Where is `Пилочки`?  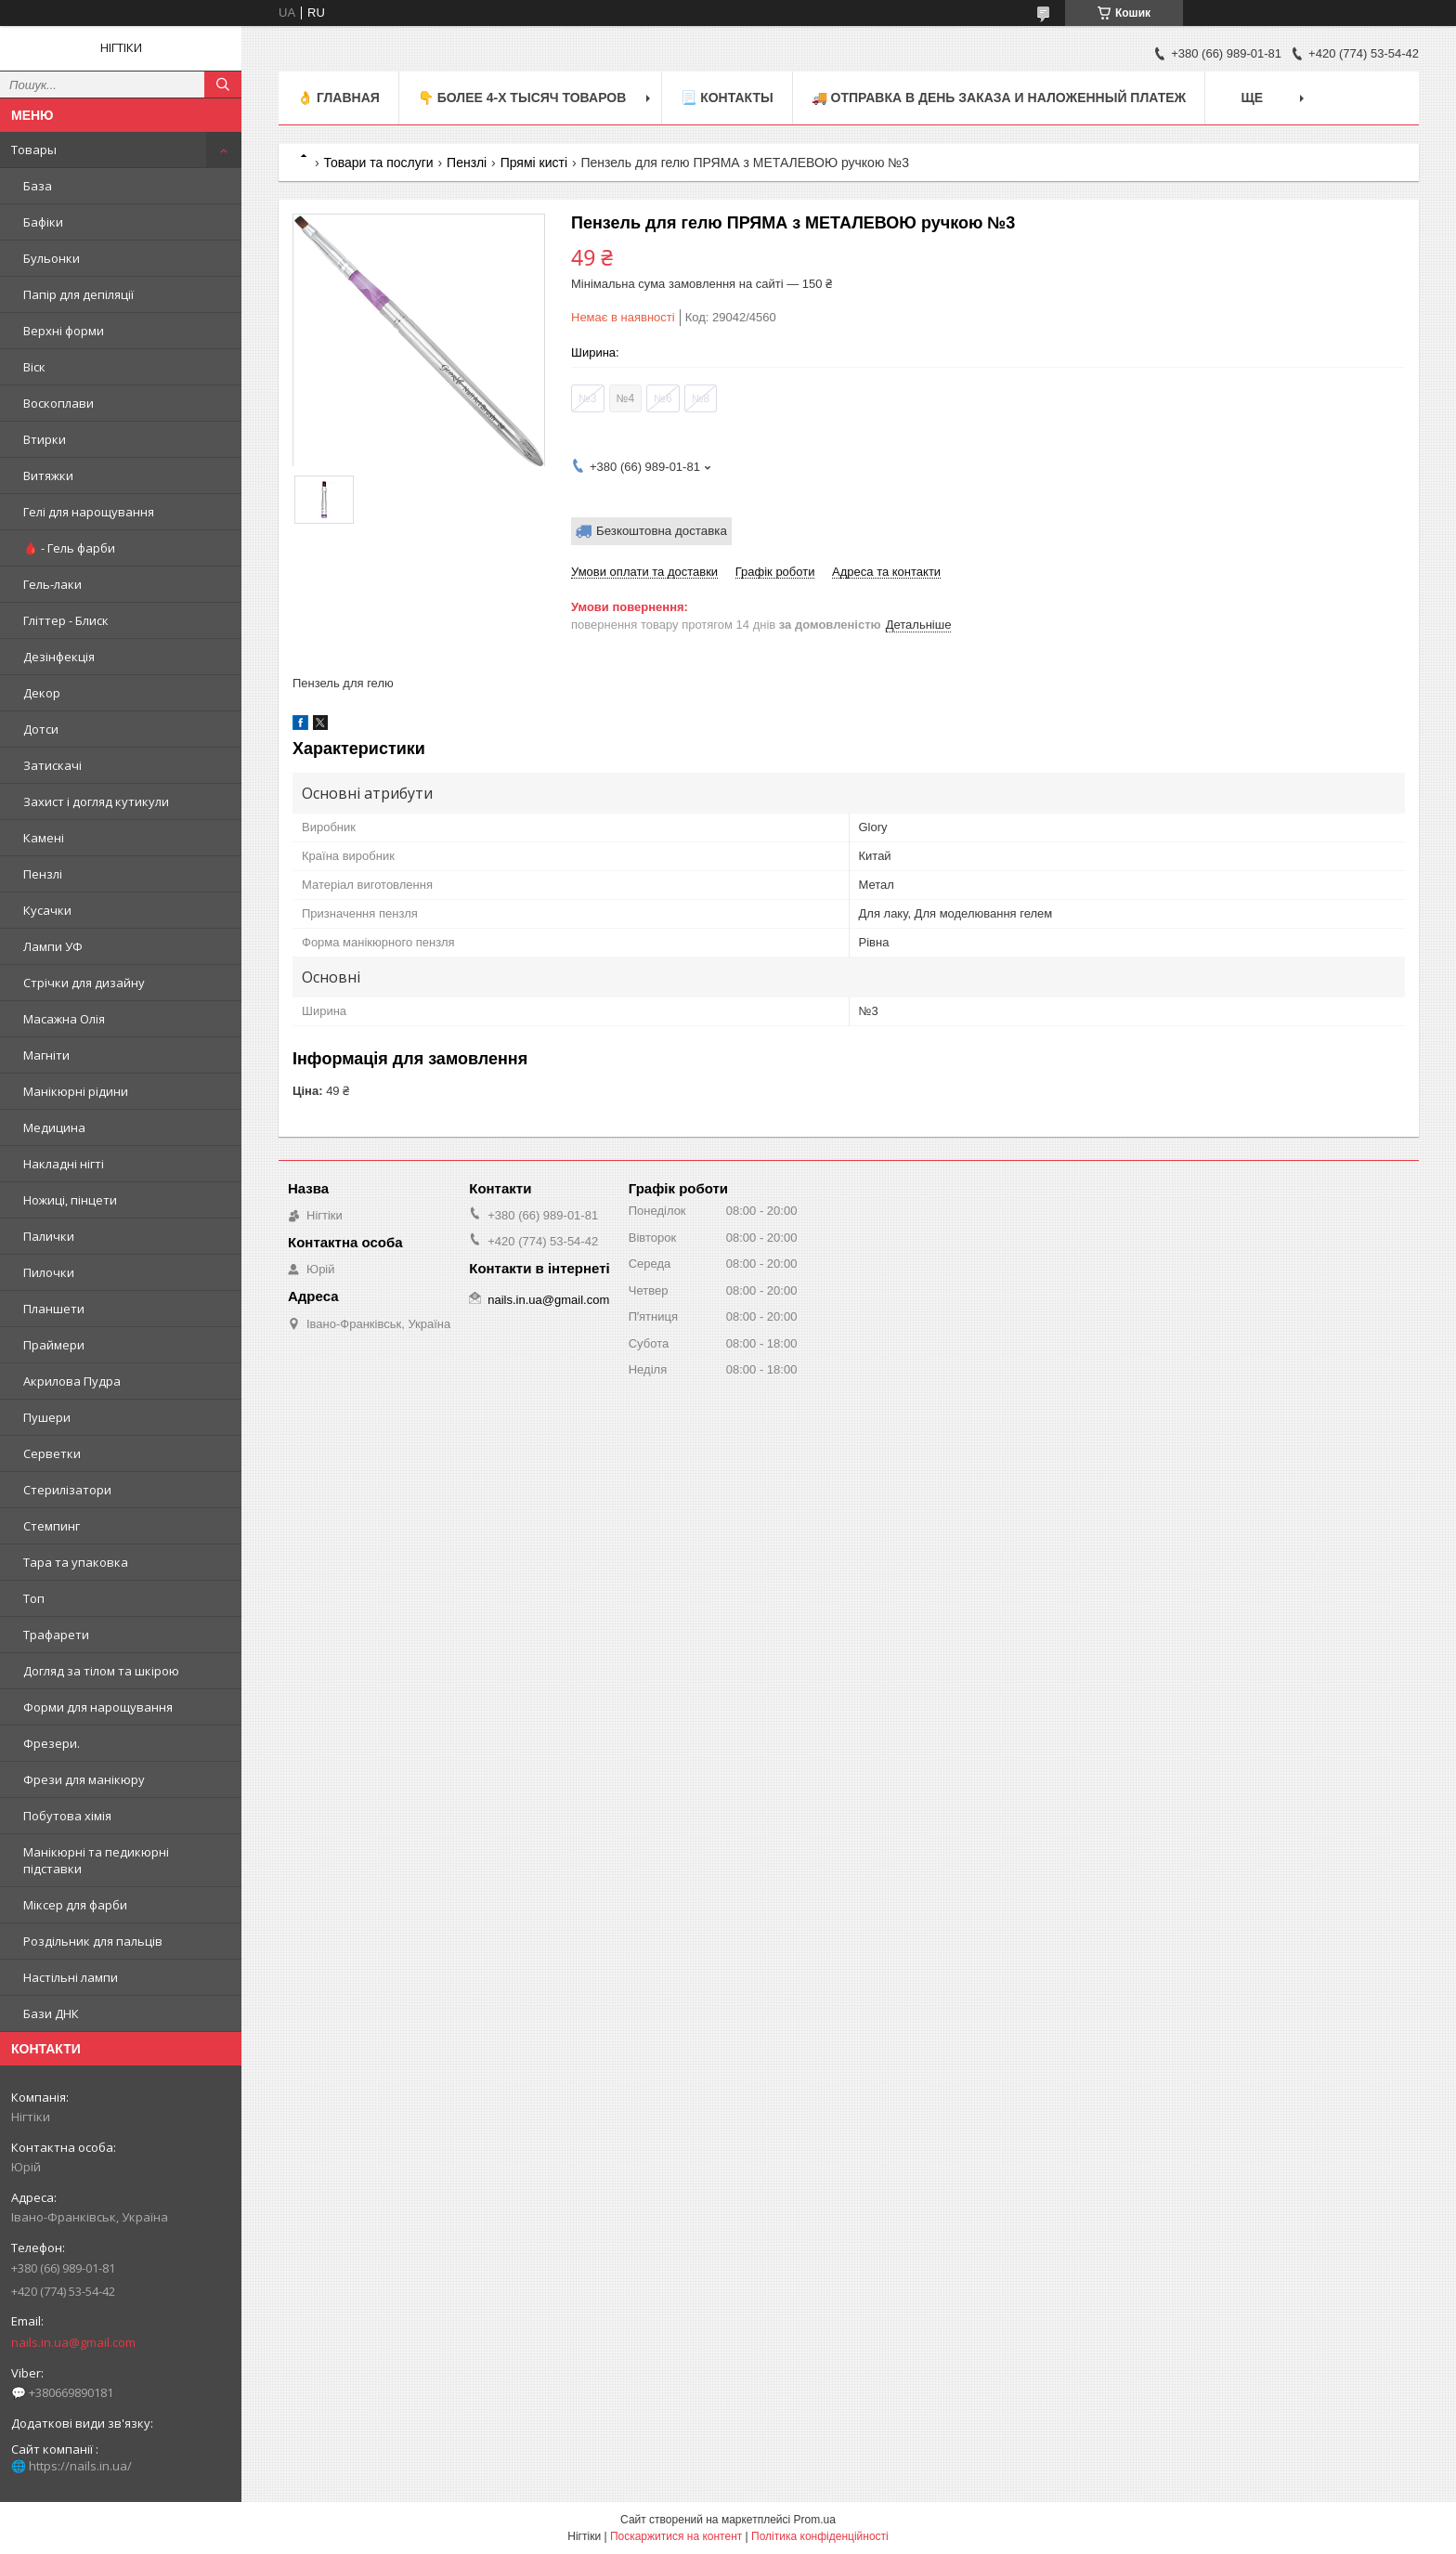 Пилочки is located at coordinates (48, 1272).